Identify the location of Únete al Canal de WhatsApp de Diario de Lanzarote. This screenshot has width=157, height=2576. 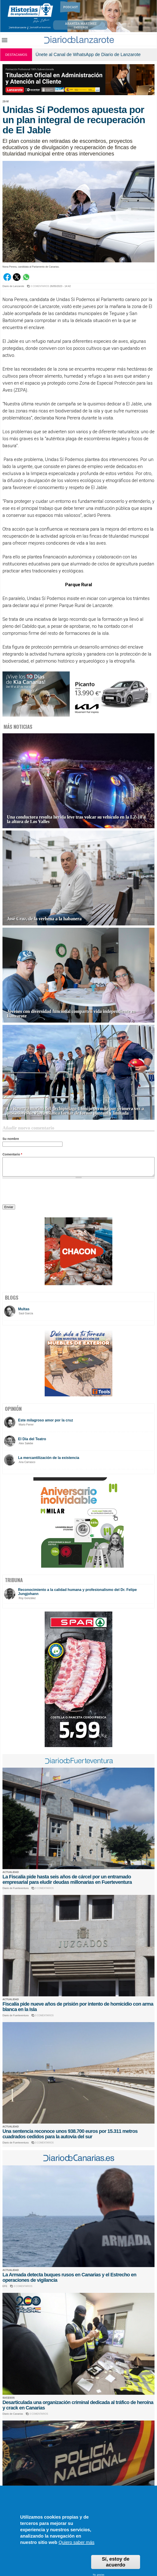
(88, 54).